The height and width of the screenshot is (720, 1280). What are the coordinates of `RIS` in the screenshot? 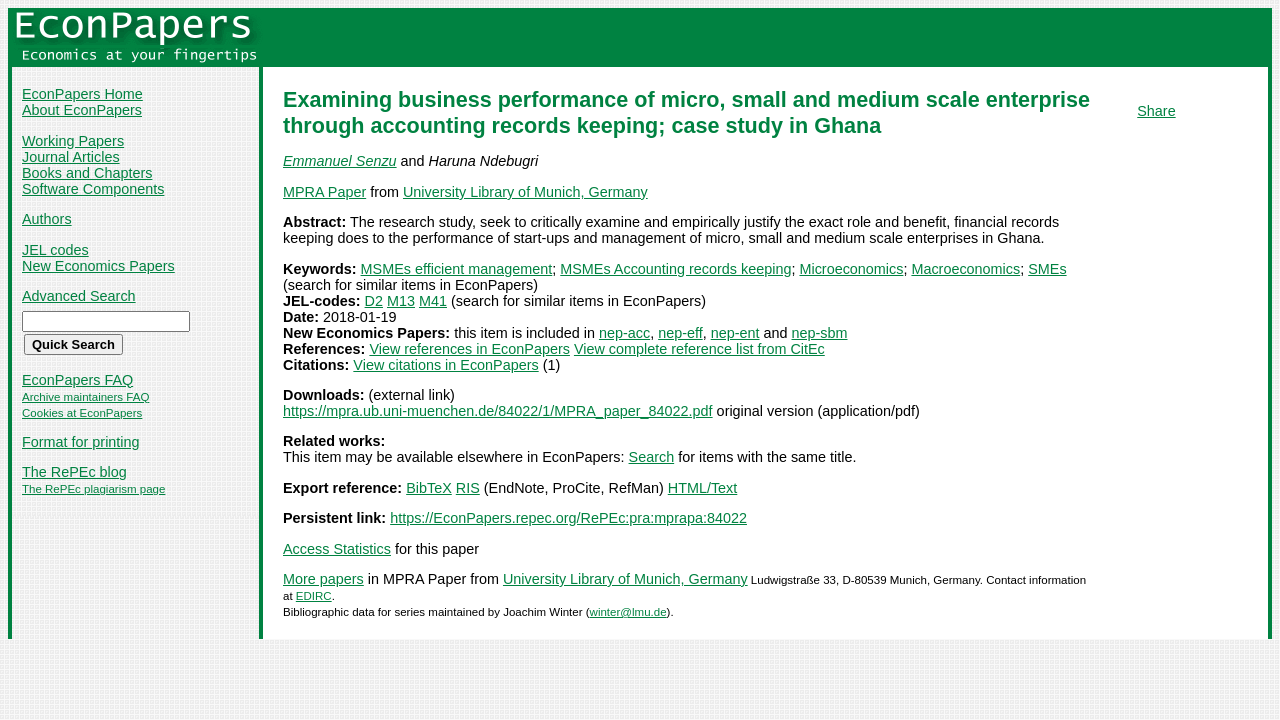 It's located at (468, 488).